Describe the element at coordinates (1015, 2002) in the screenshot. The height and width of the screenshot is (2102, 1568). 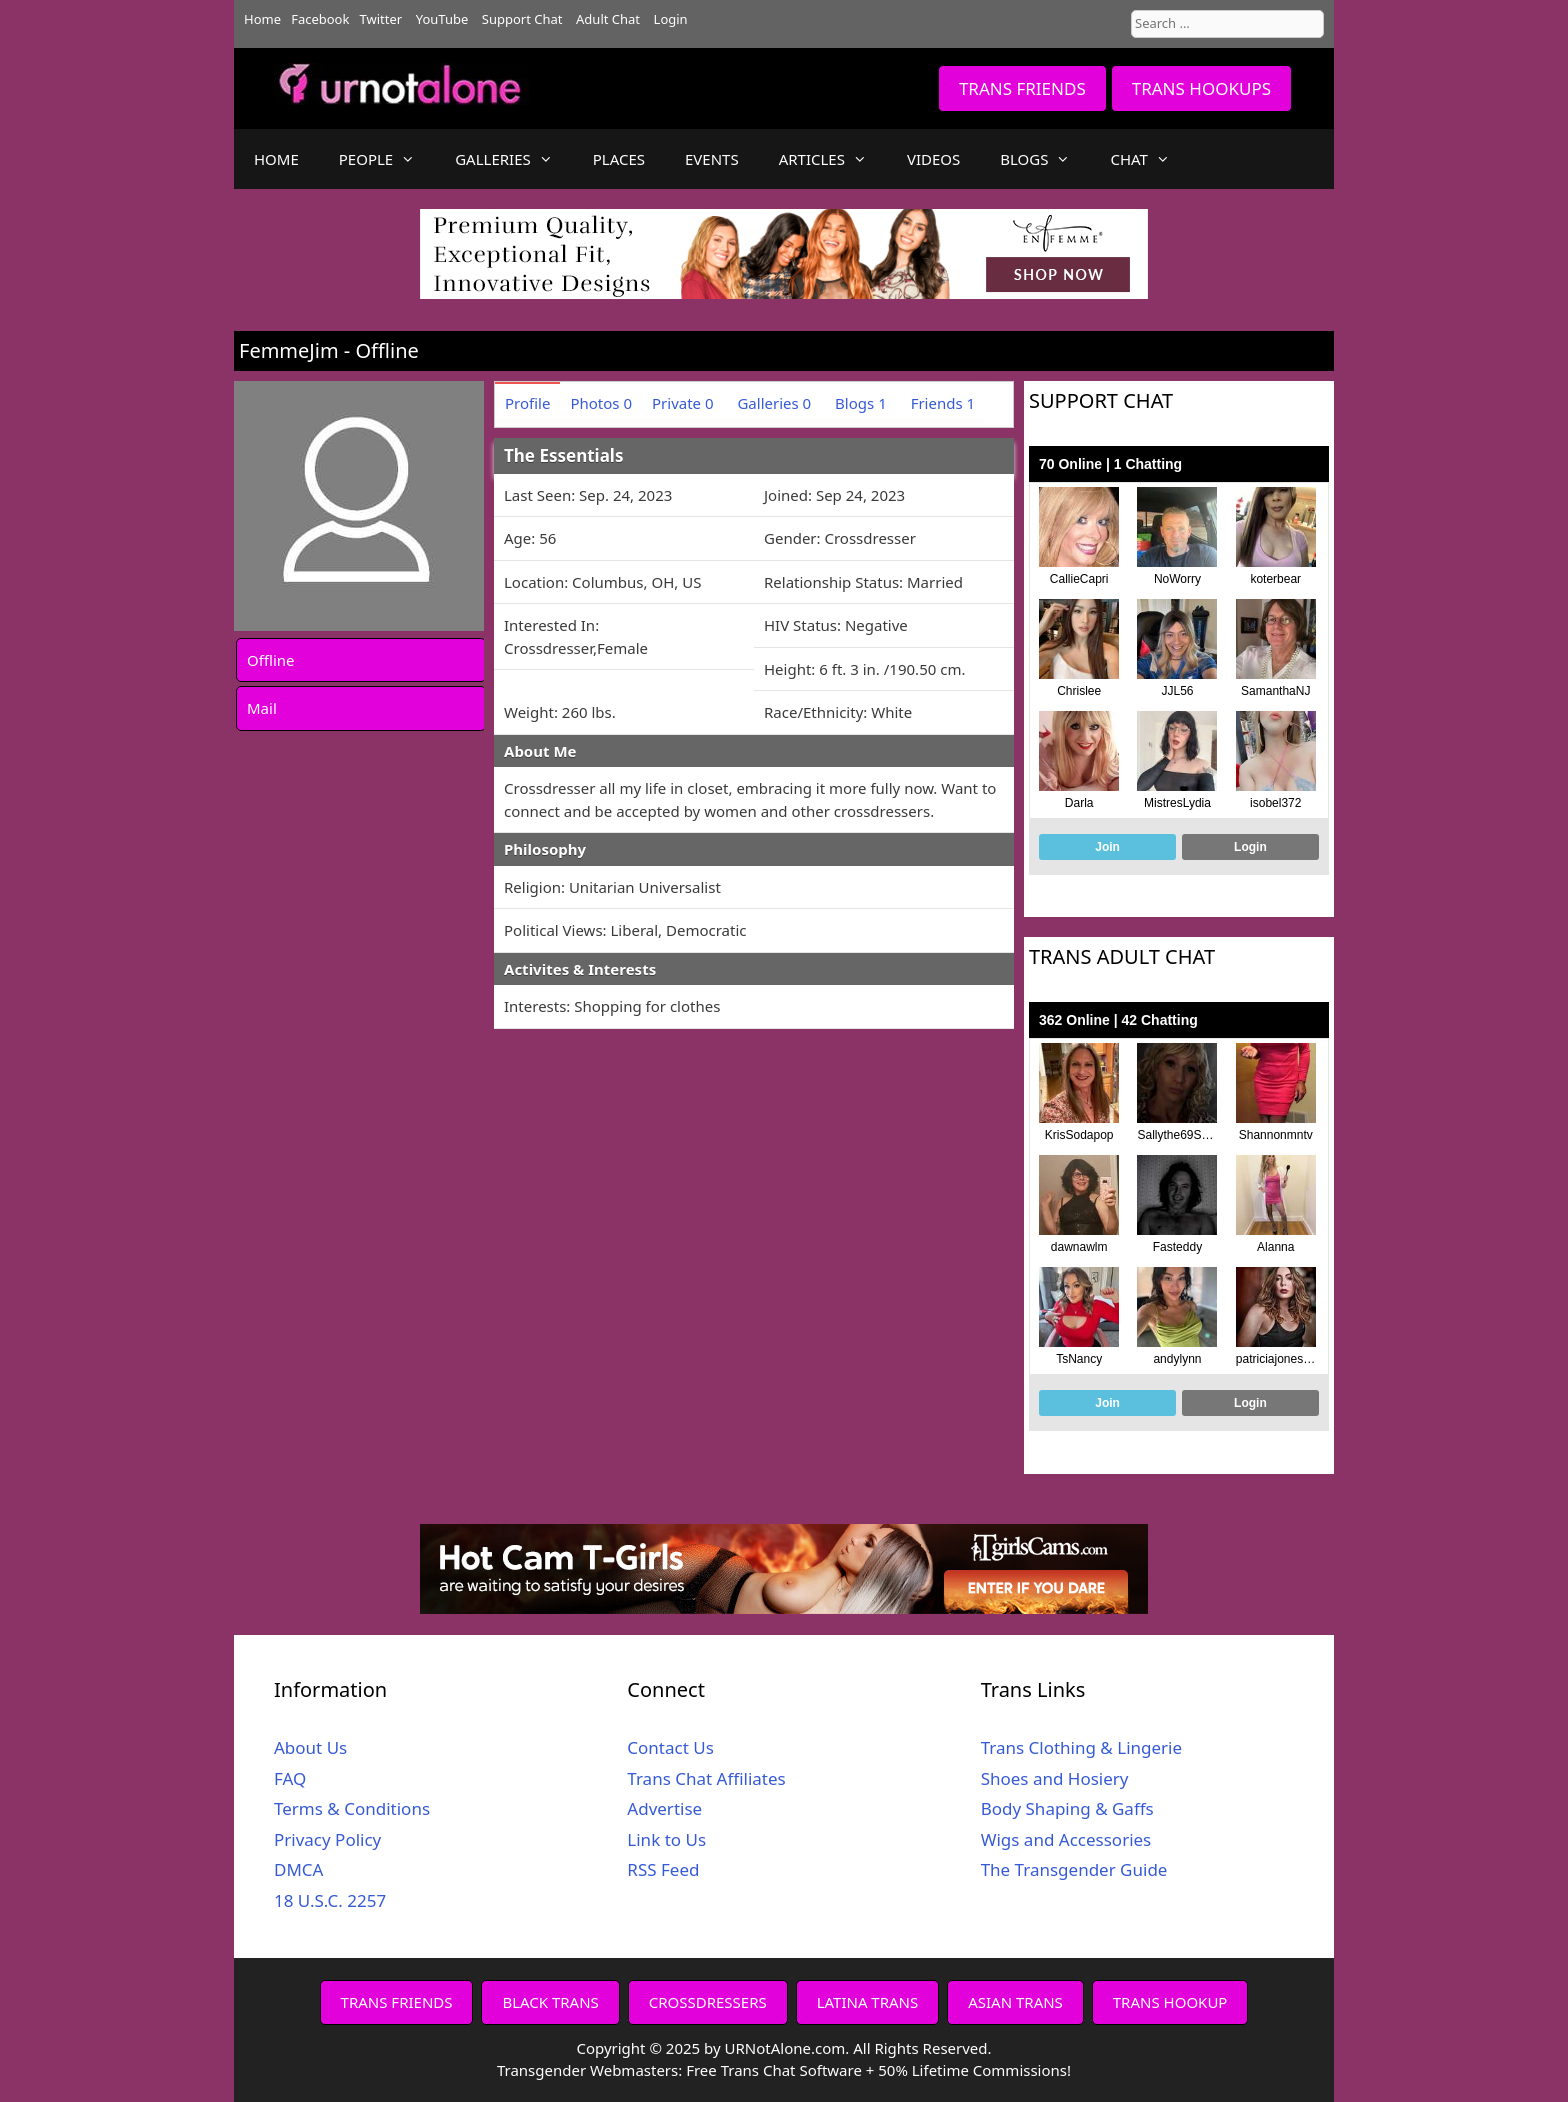
I see `ASIAN TRANS` at that location.